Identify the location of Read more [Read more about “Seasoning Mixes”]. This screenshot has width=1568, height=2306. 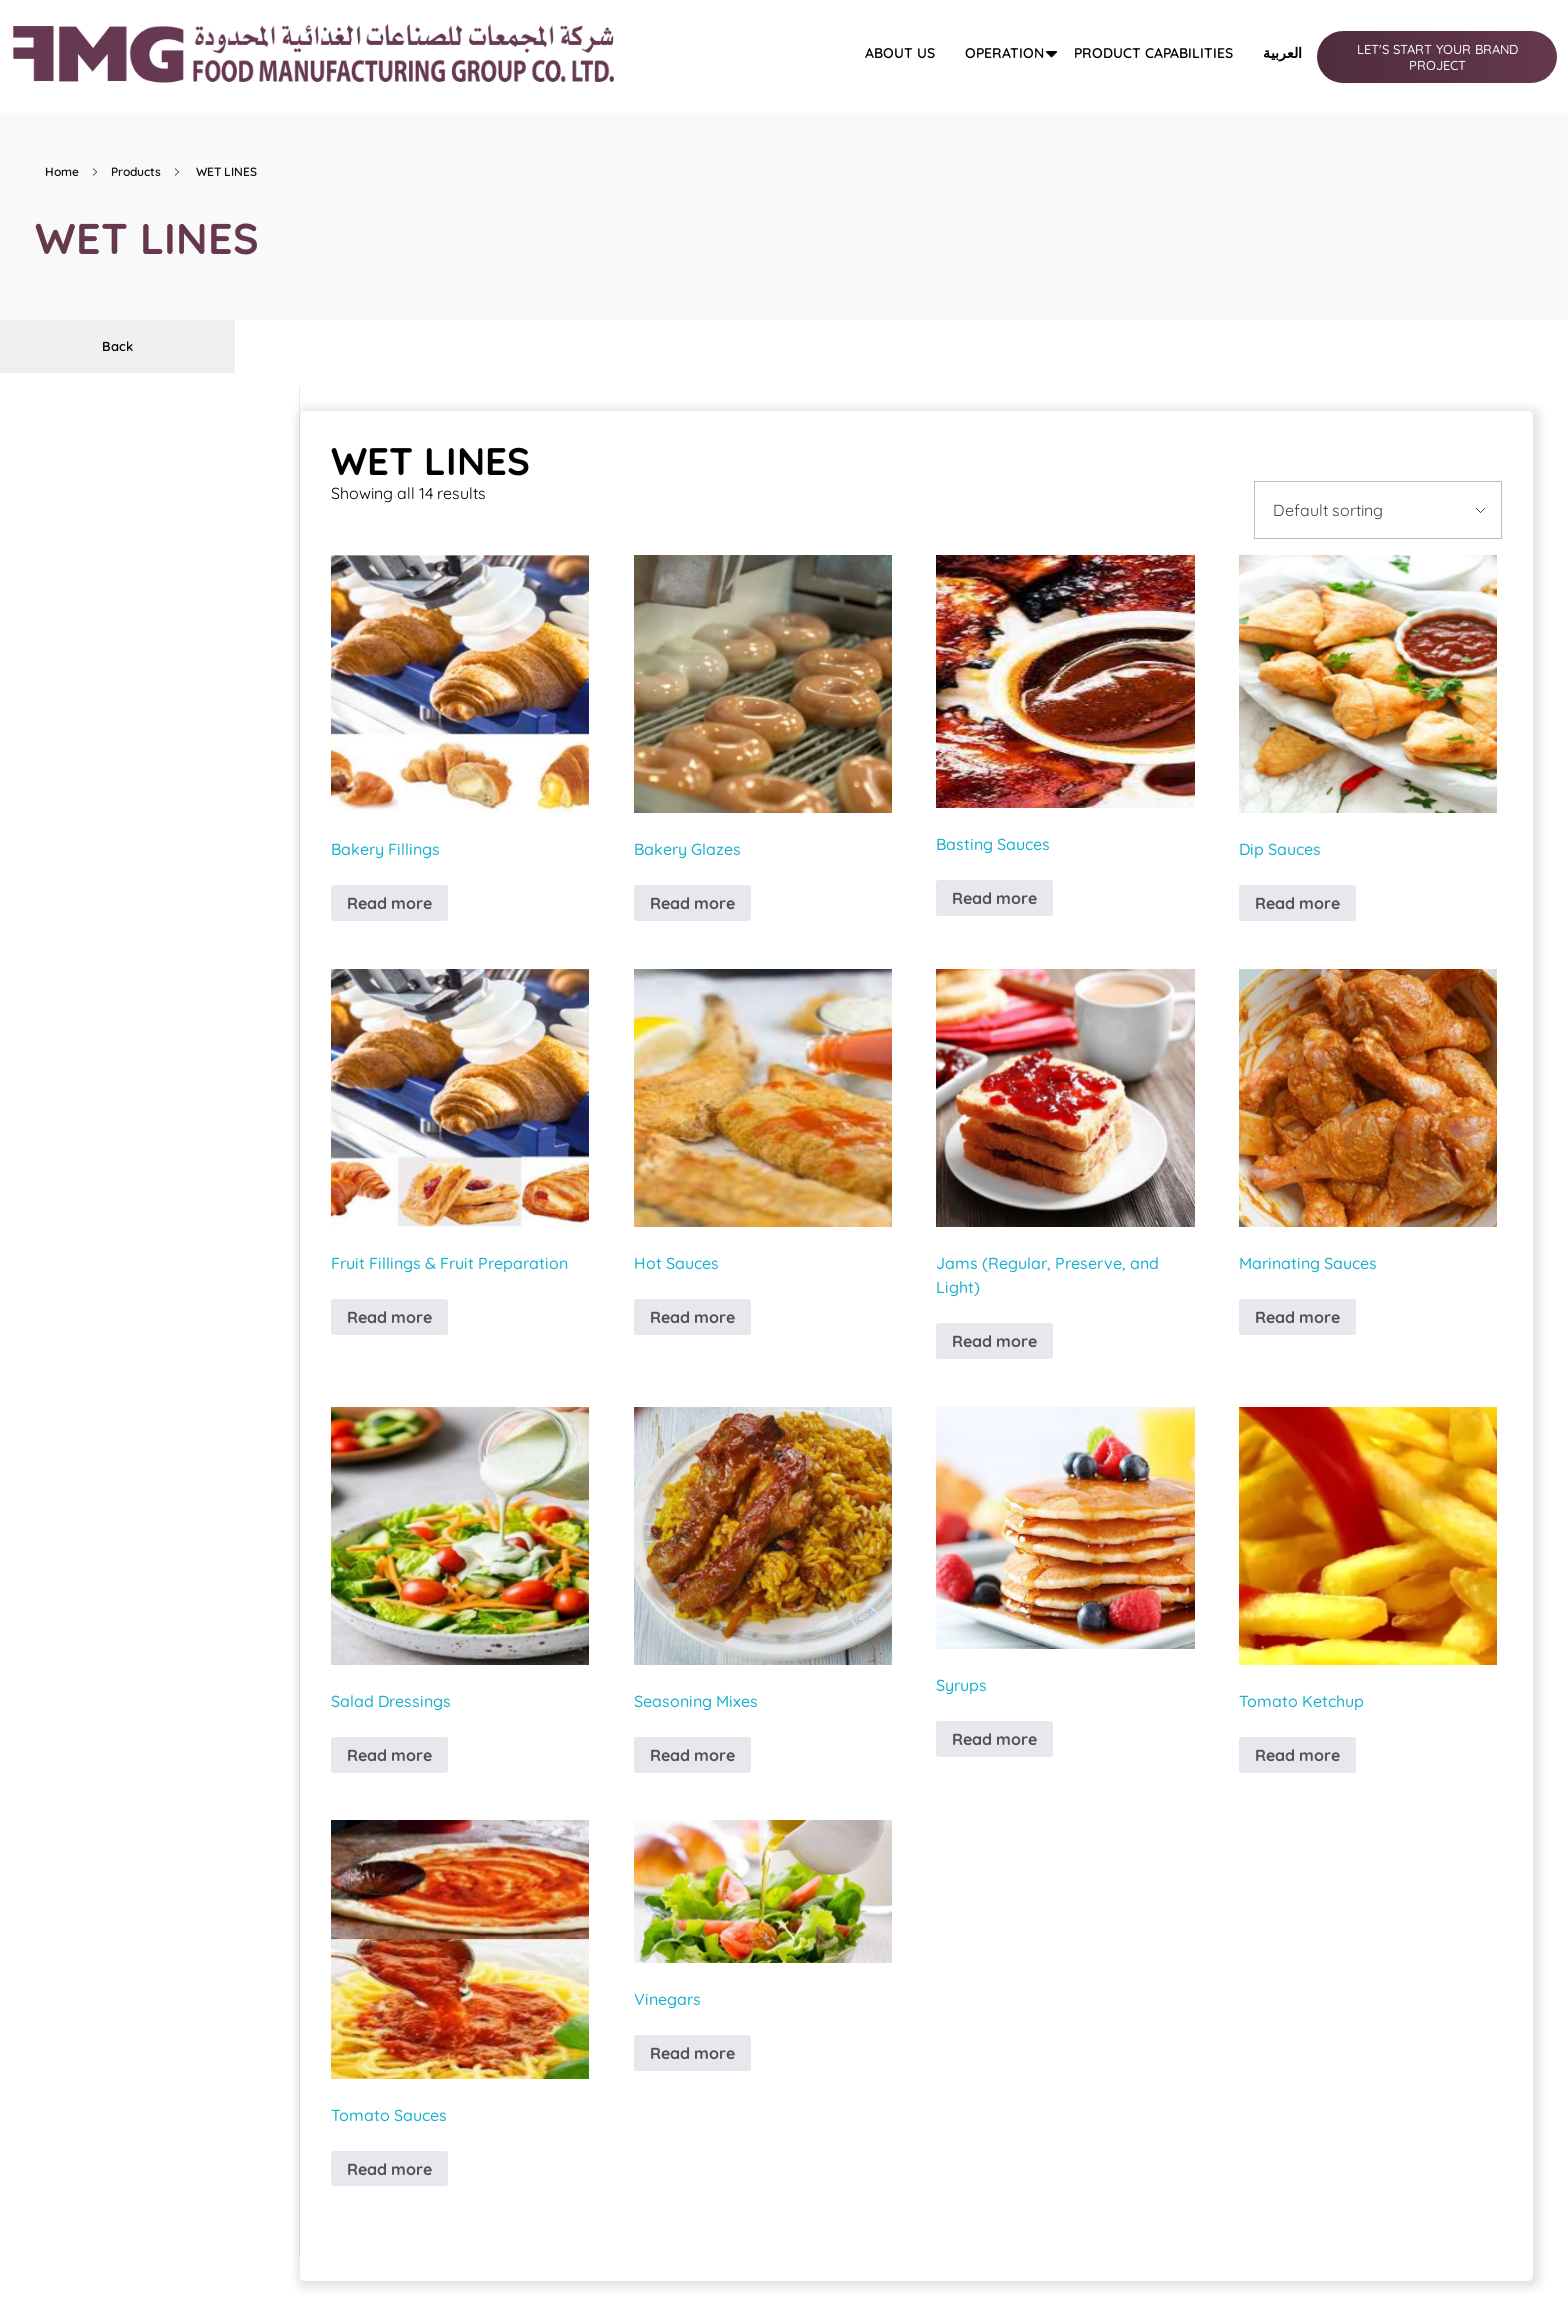
(692, 1755).